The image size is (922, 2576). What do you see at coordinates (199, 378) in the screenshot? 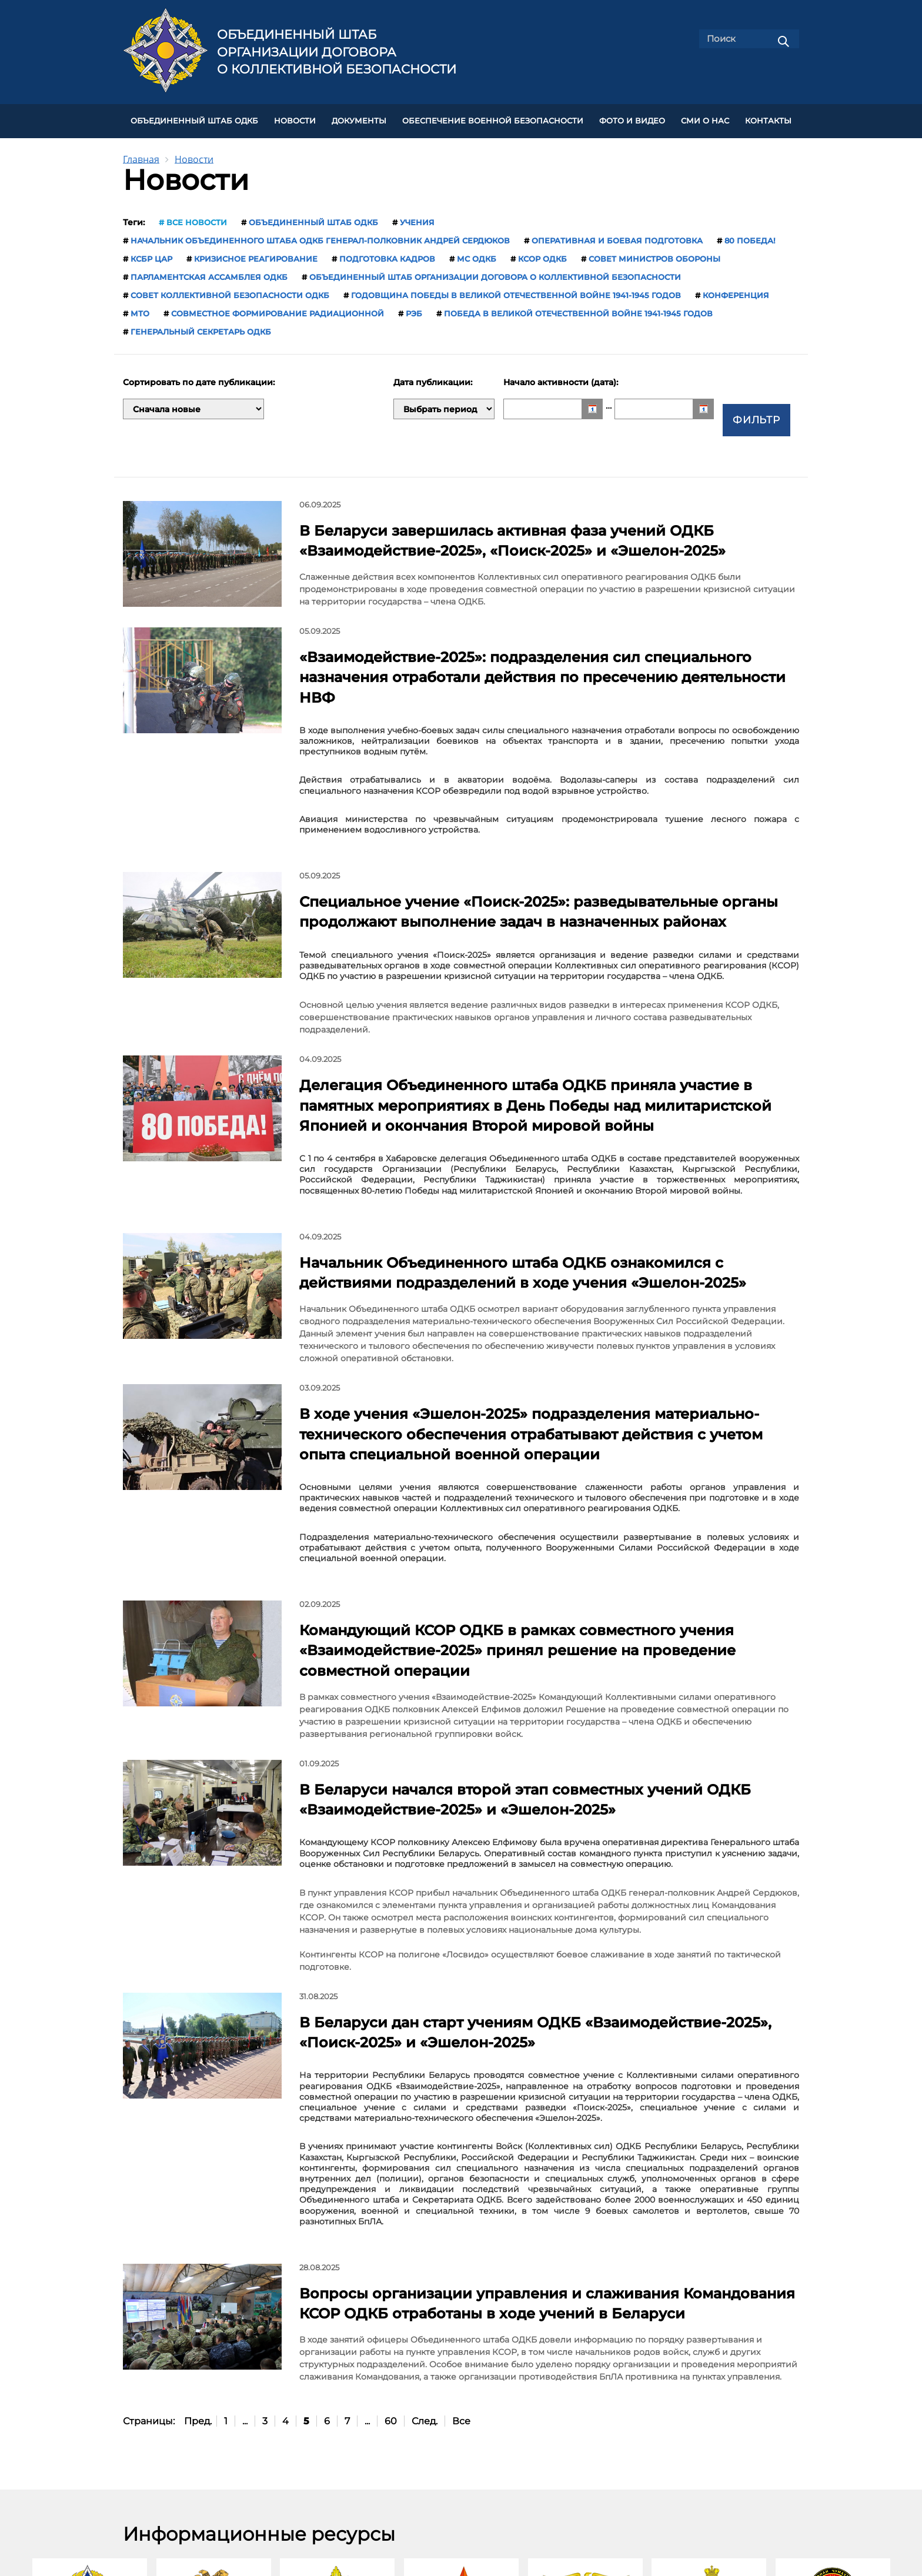
I see `Сортировать по дате публикации:` at bounding box center [199, 378].